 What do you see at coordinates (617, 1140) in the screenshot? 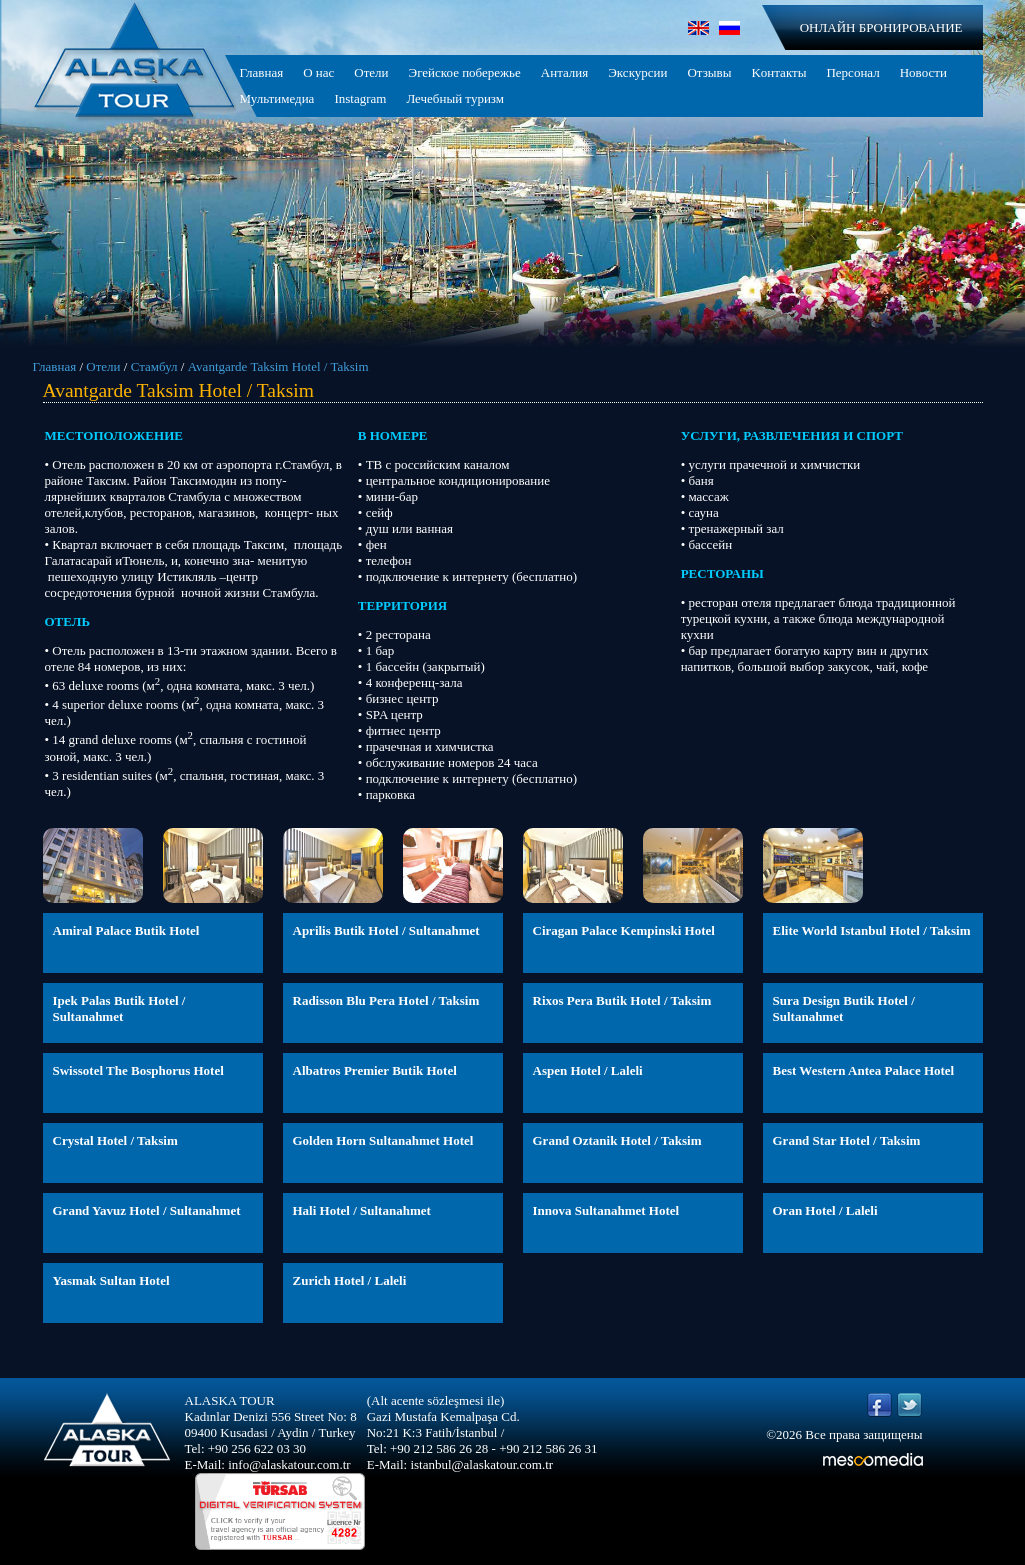
I see `Grand Oztanik Hotel / Taksim` at bounding box center [617, 1140].